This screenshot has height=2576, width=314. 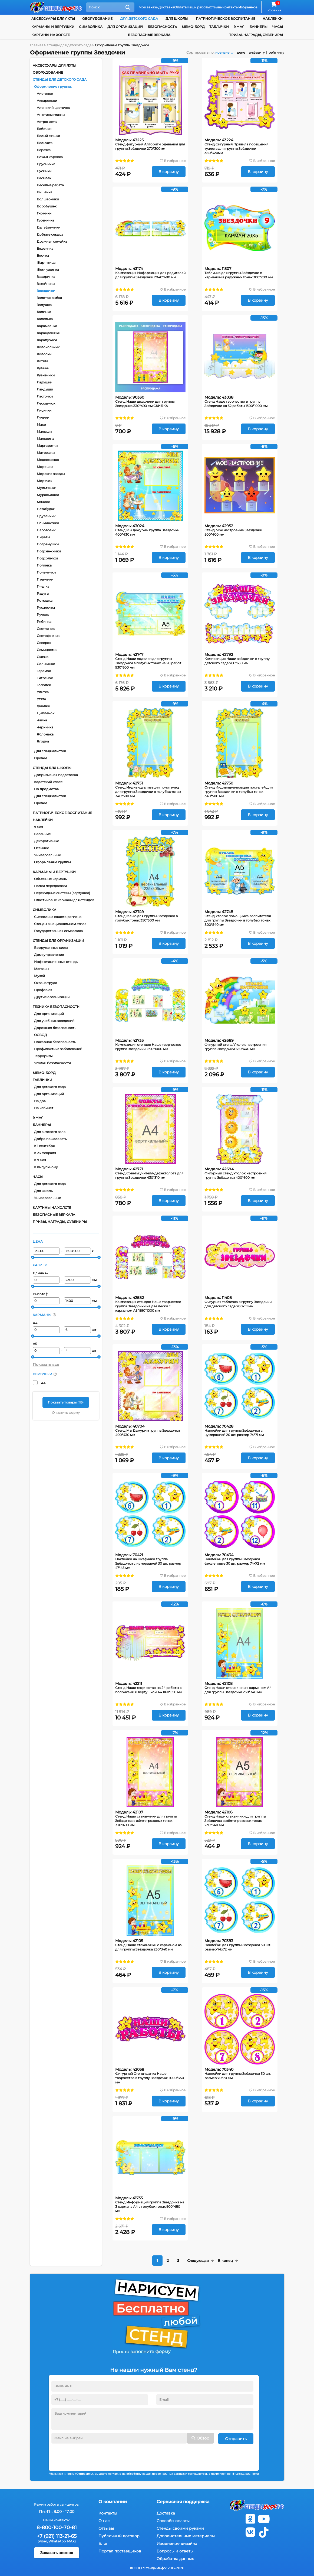 What do you see at coordinates (44, 410) in the screenshot?
I see `Лисички` at bounding box center [44, 410].